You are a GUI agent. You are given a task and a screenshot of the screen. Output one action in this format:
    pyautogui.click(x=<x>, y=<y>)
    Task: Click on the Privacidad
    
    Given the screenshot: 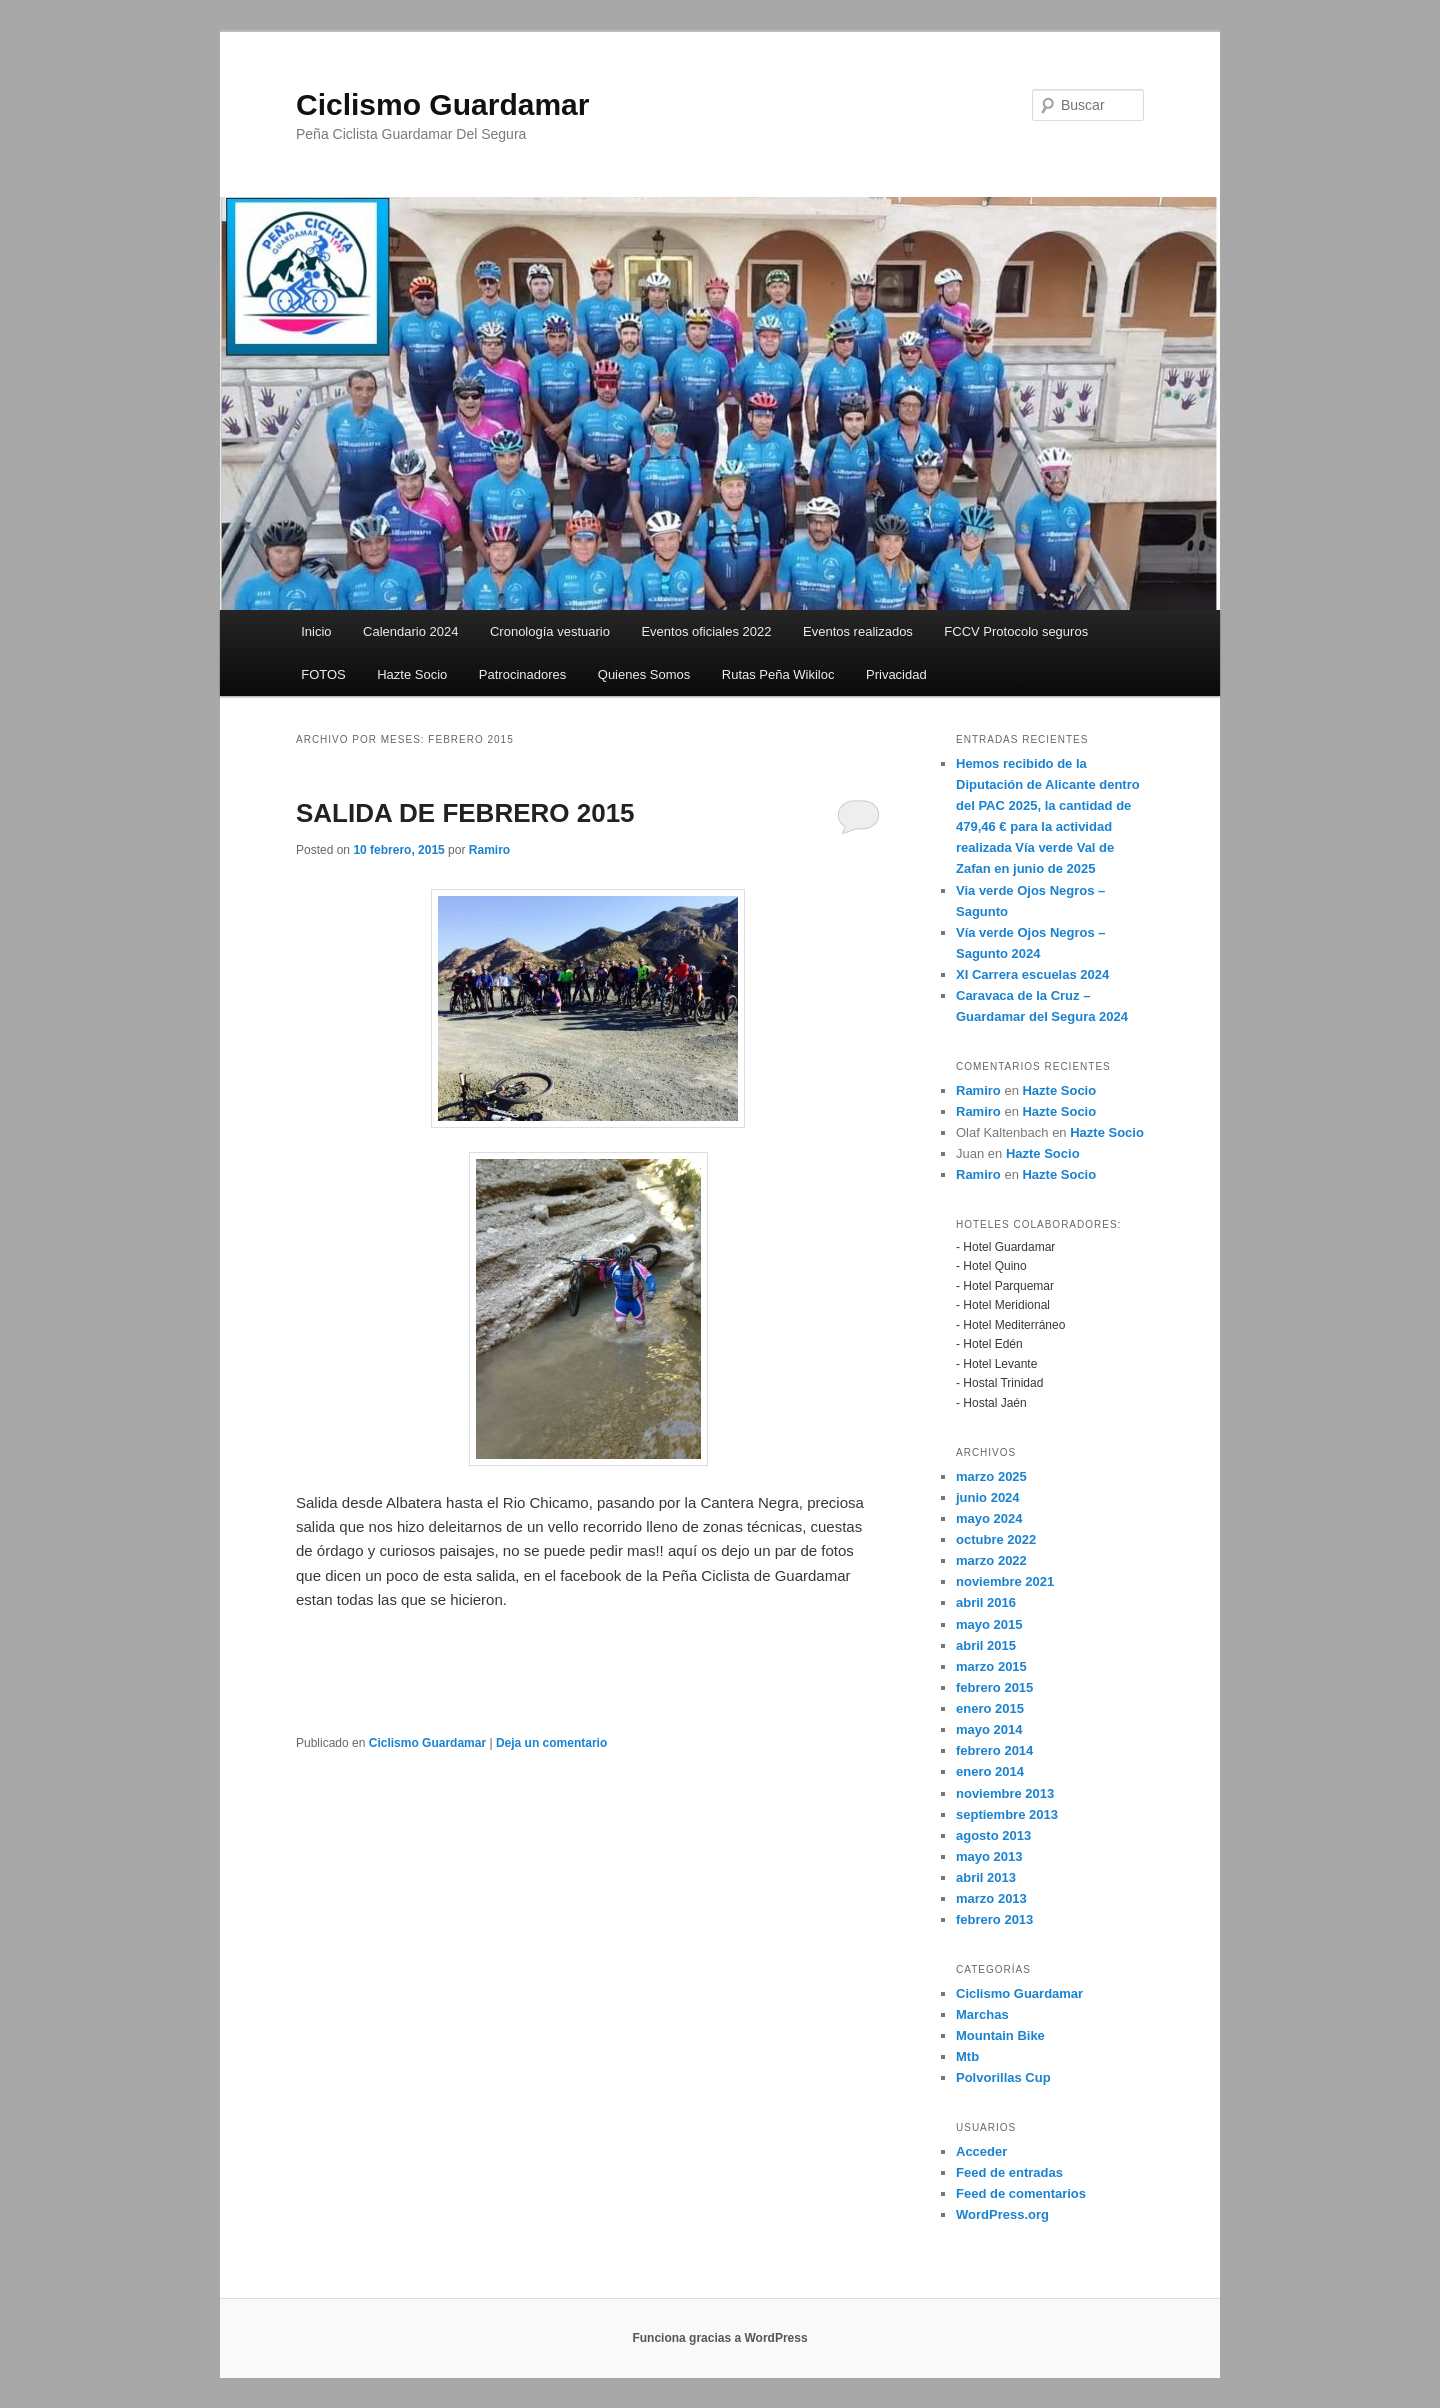 What is the action you would take?
    pyautogui.click(x=896, y=674)
    